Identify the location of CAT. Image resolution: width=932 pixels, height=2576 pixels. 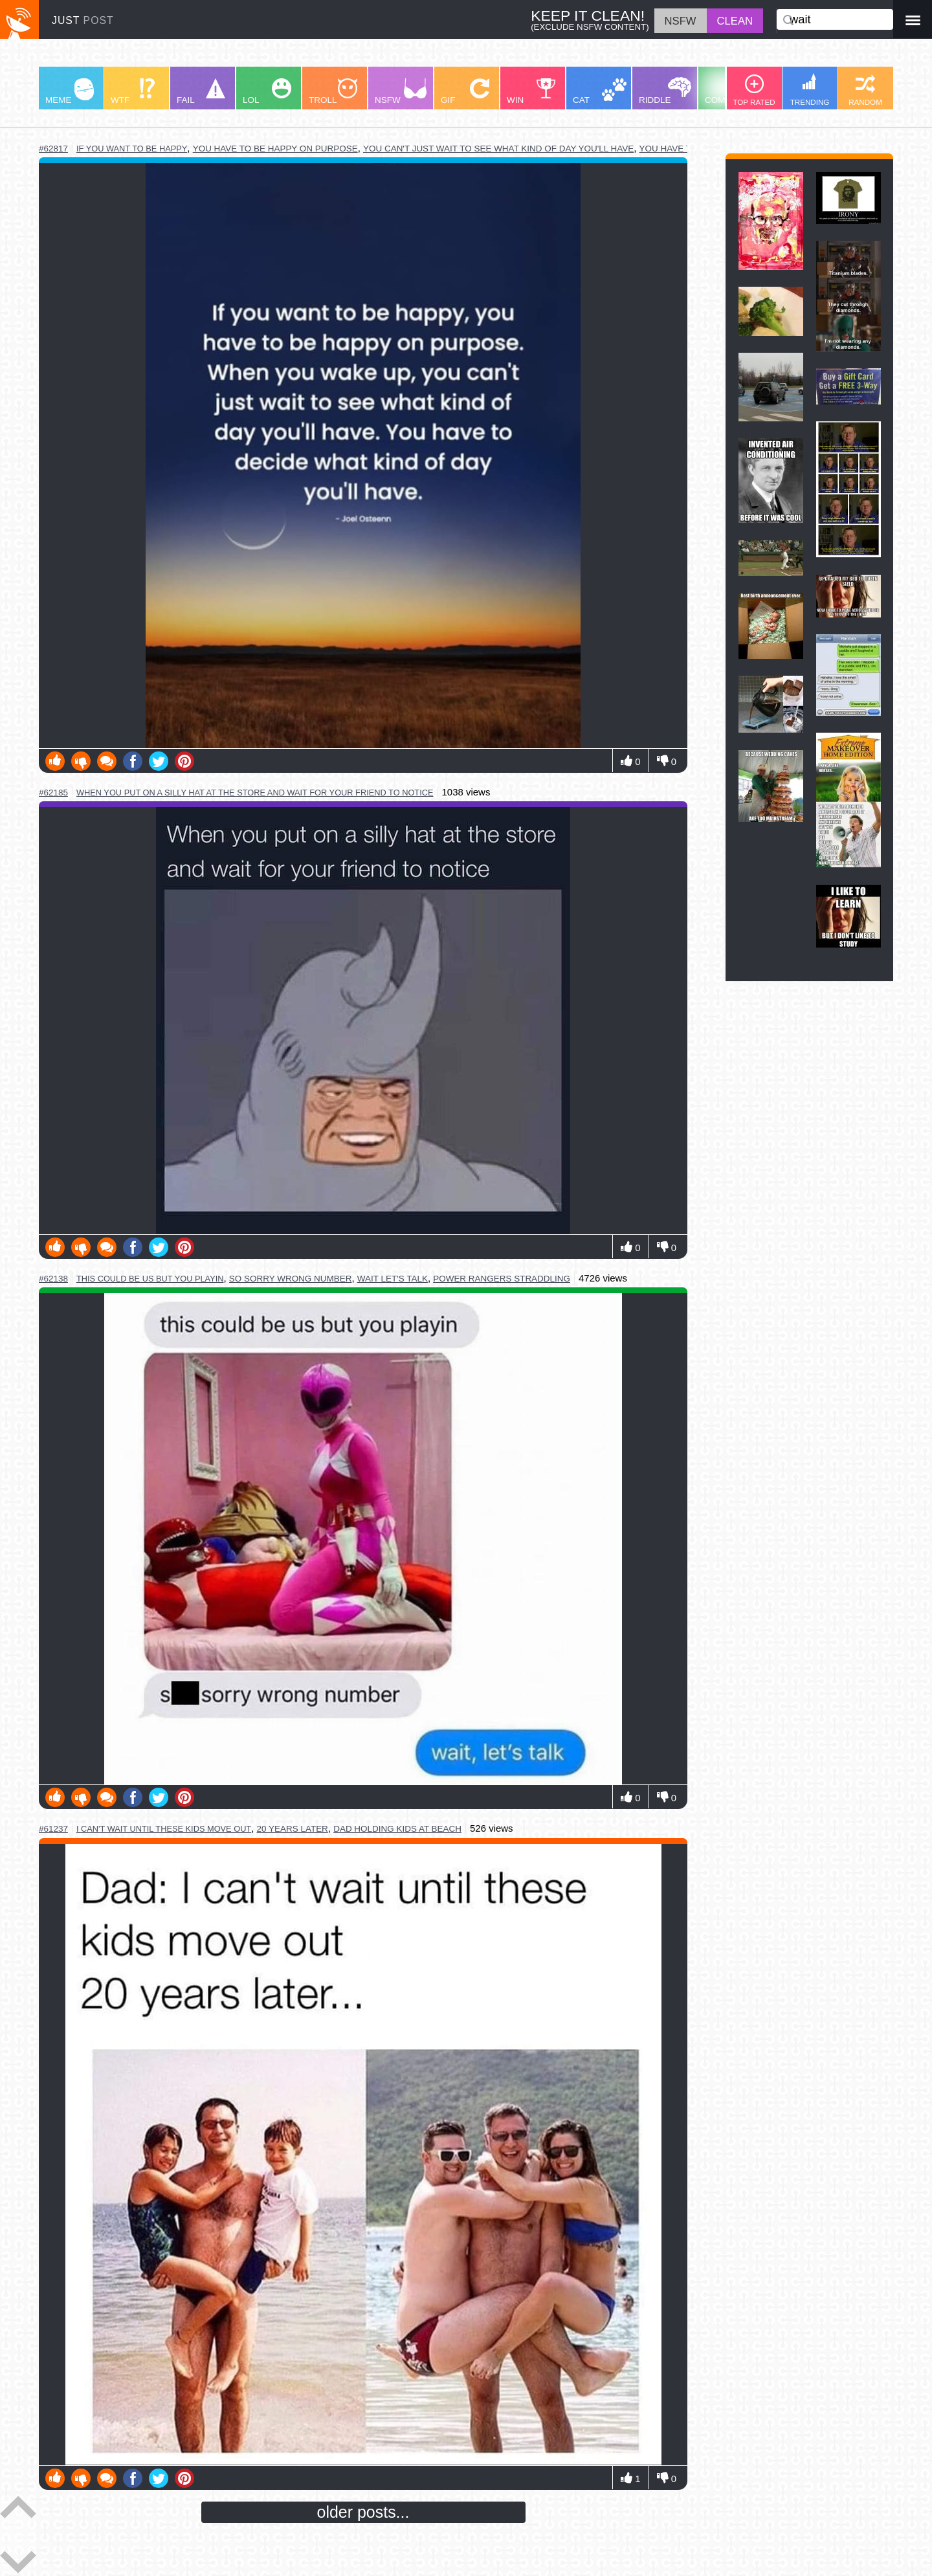
(600, 91).